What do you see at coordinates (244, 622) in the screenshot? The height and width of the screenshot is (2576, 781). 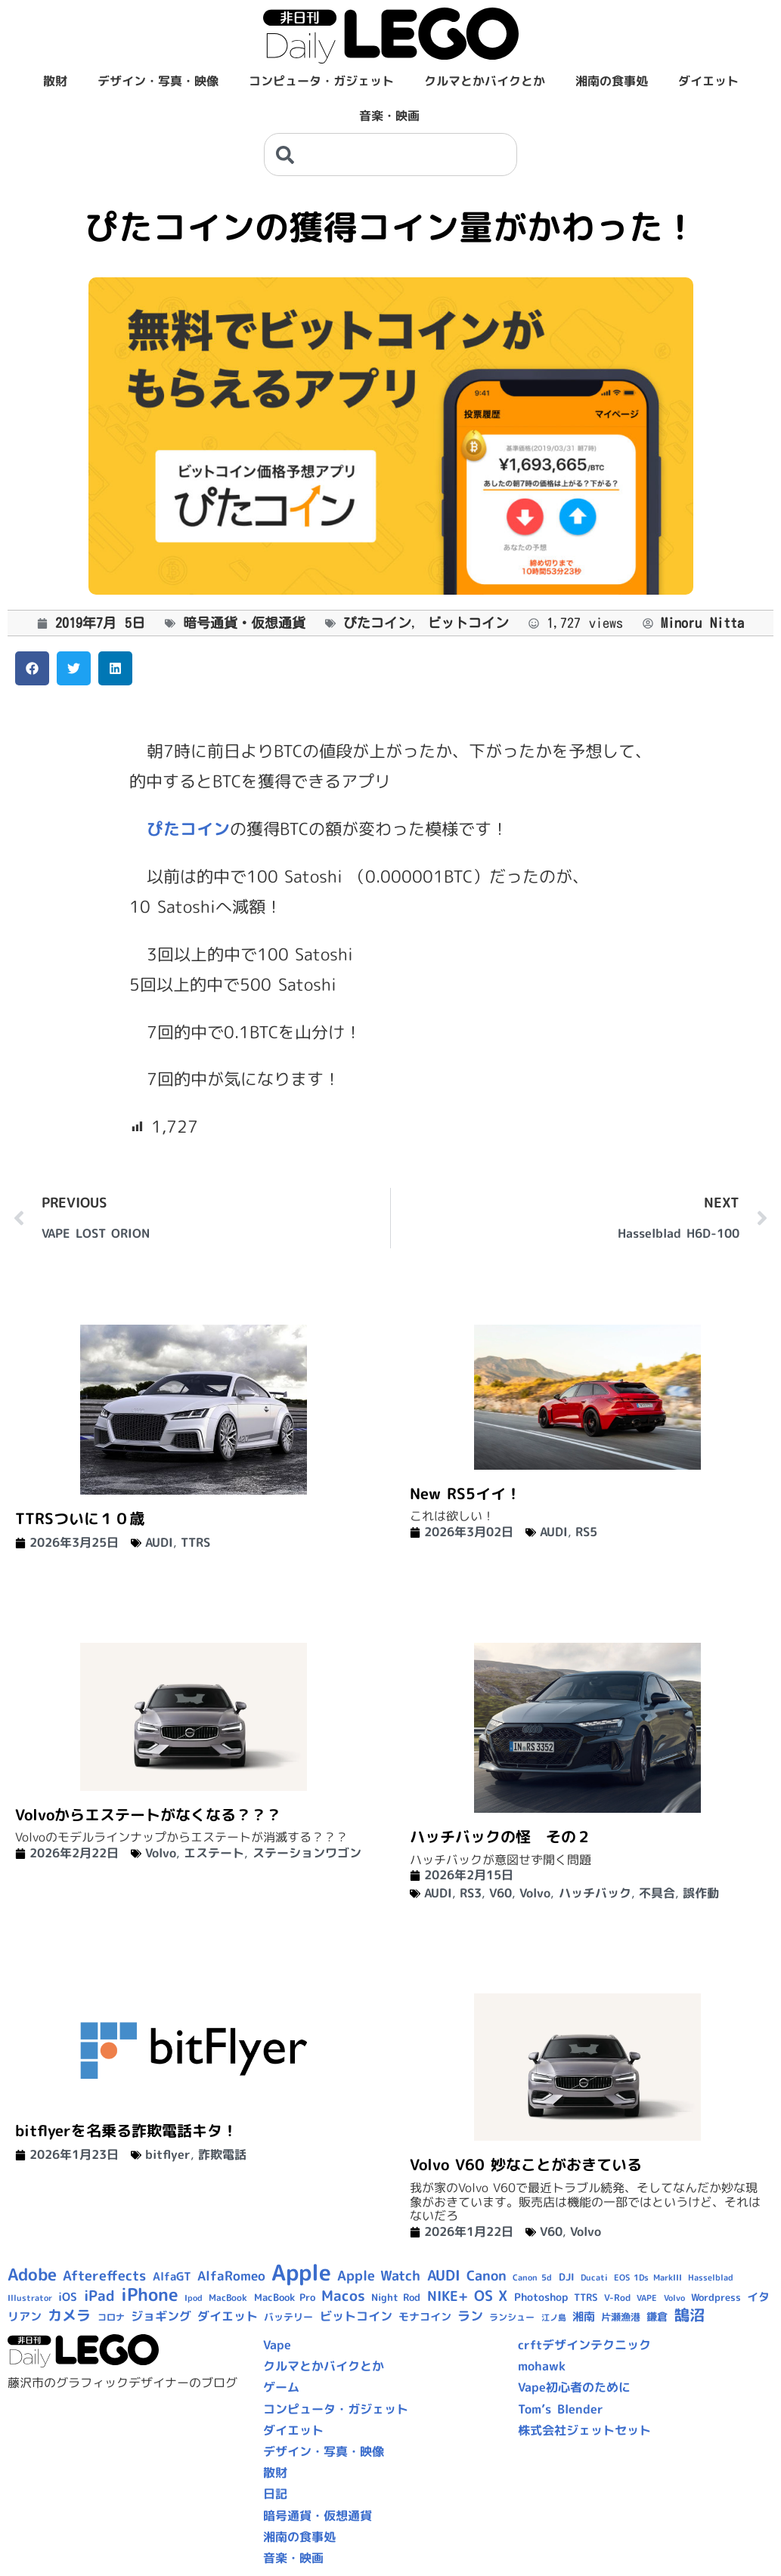 I see `暗号通貨・仮想通貨` at bounding box center [244, 622].